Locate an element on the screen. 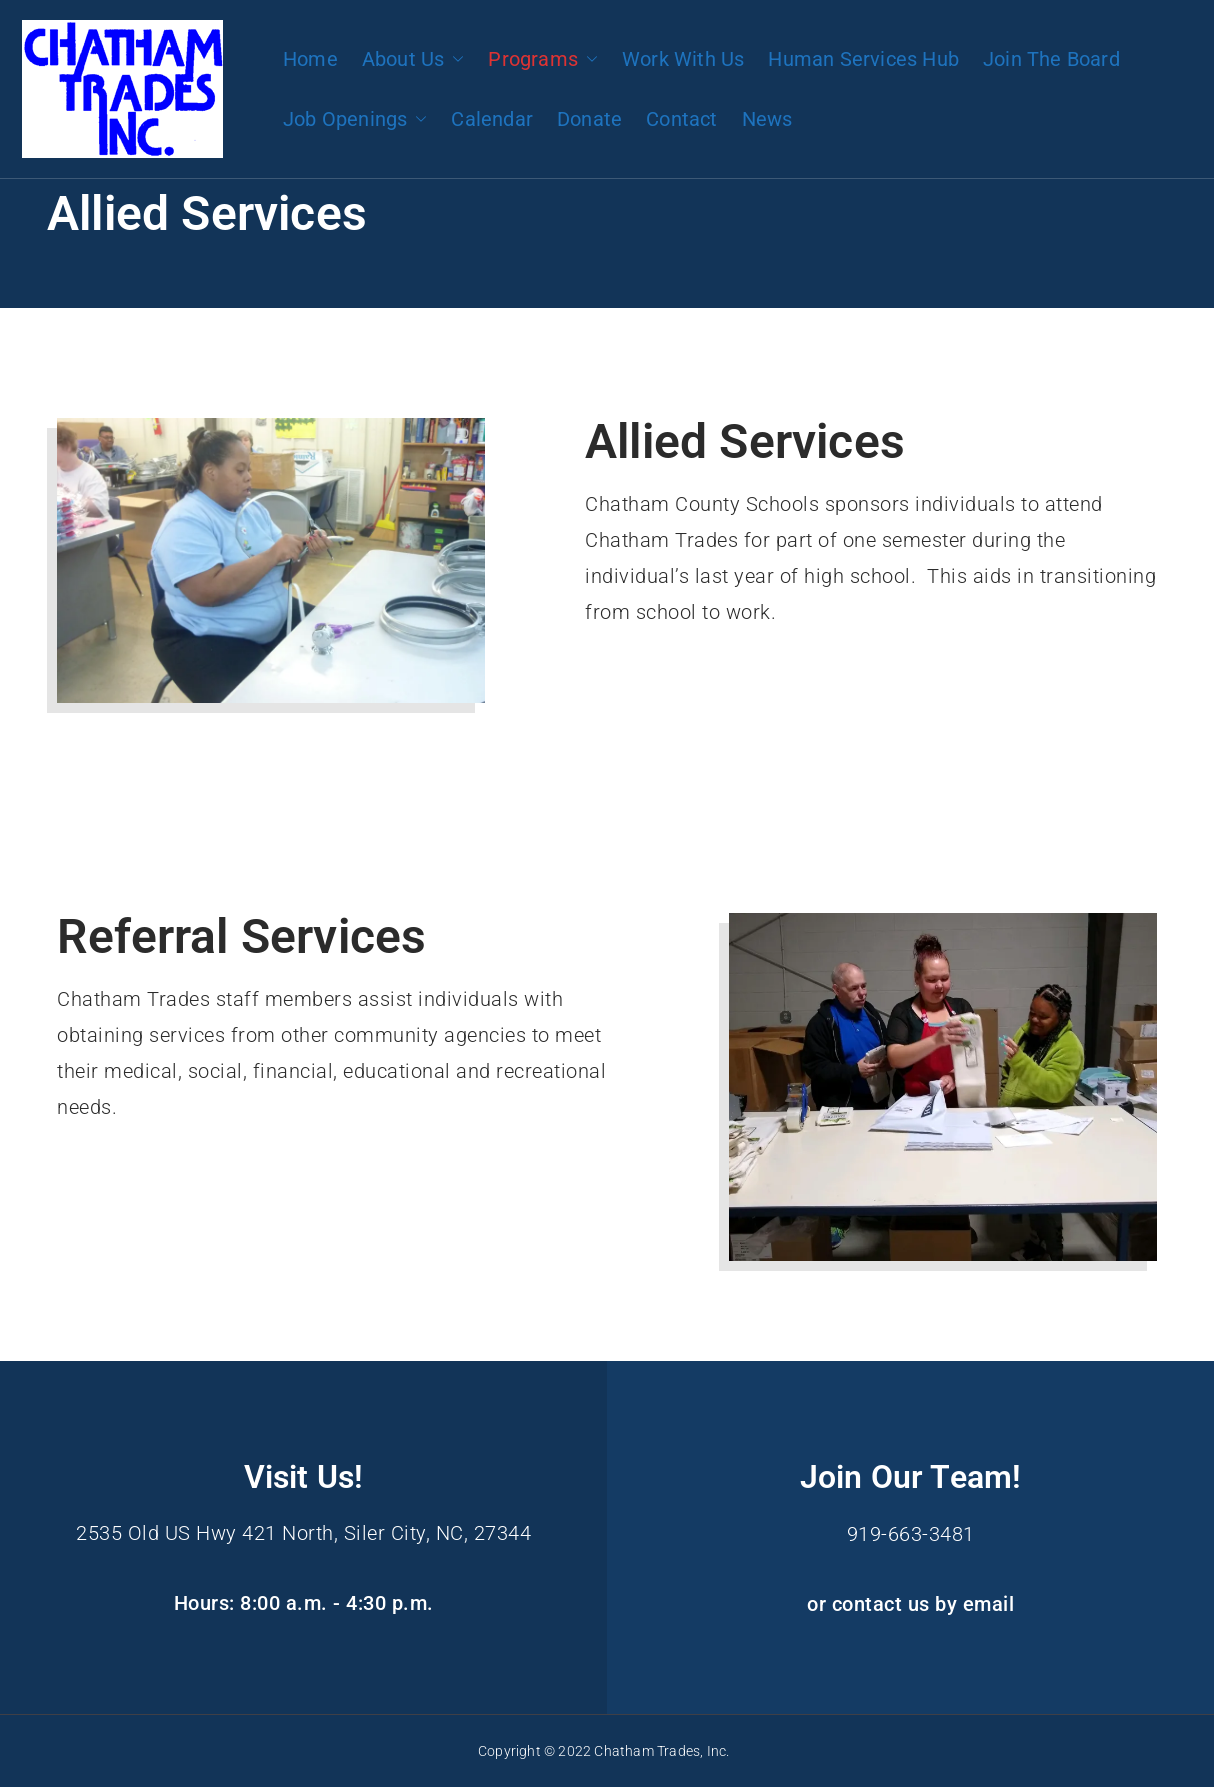 Image resolution: width=1214 pixels, height=1787 pixels. [button] is located at coordinates (454, 59).